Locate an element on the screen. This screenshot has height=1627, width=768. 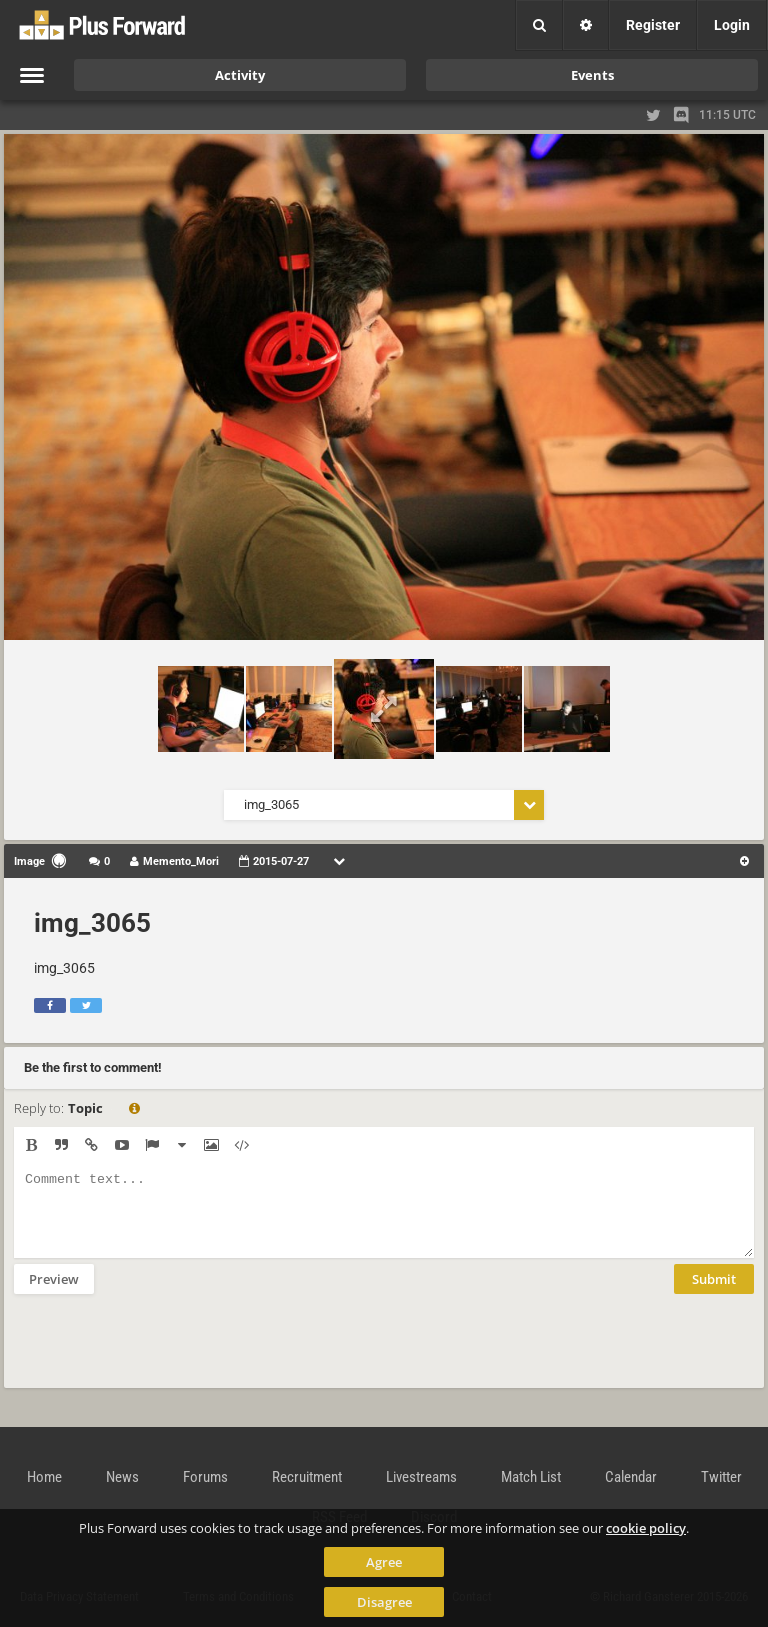
Home is located at coordinates (44, 1477).